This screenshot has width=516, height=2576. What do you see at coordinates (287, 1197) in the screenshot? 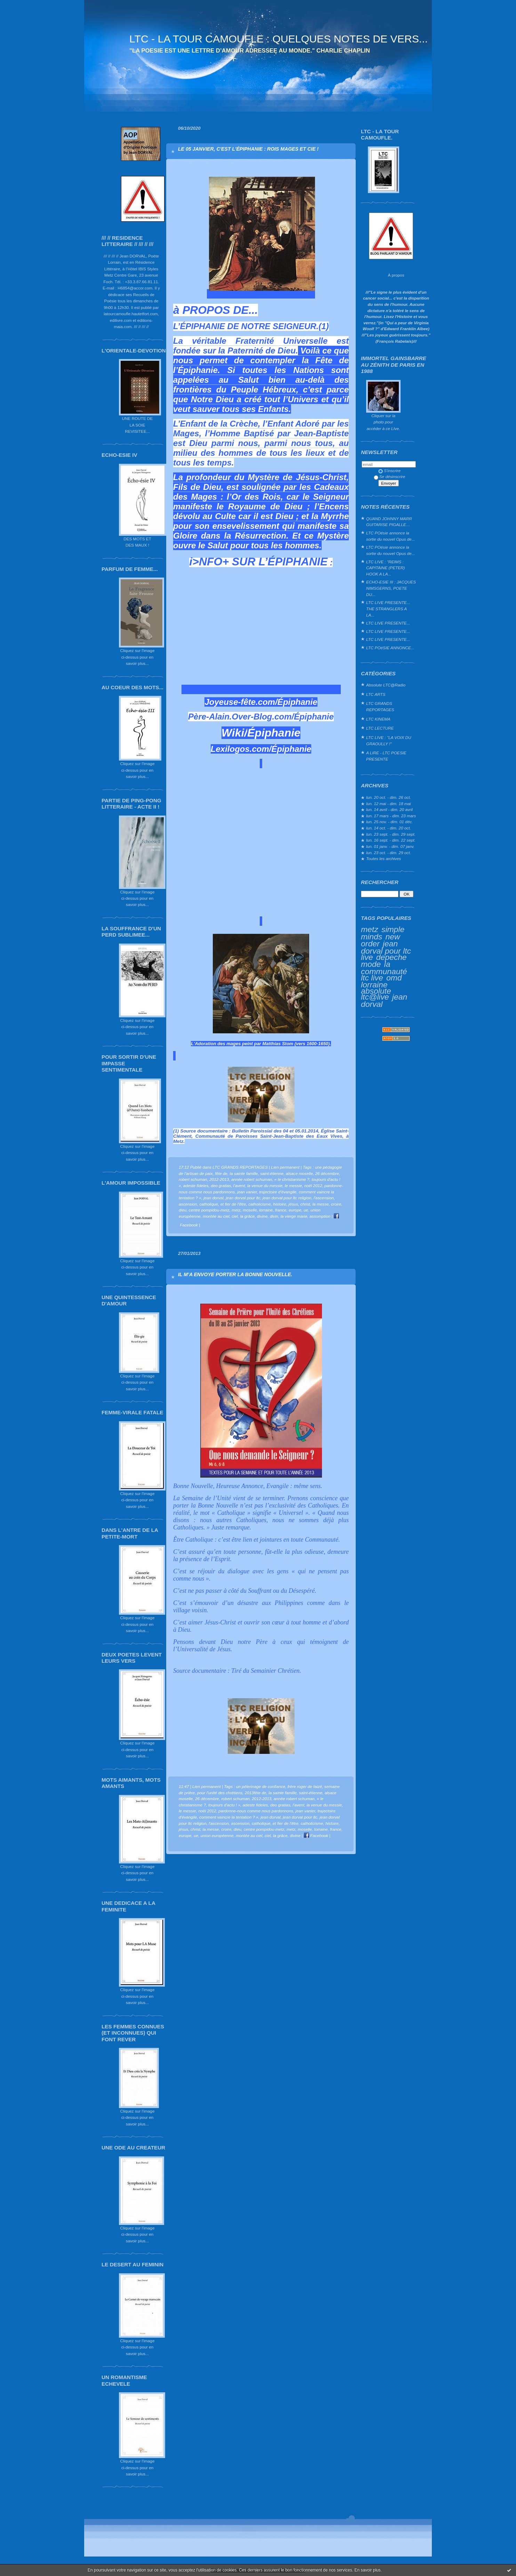
I see `jean dorval pour ltc religion` at bounding box center [287, 1197].